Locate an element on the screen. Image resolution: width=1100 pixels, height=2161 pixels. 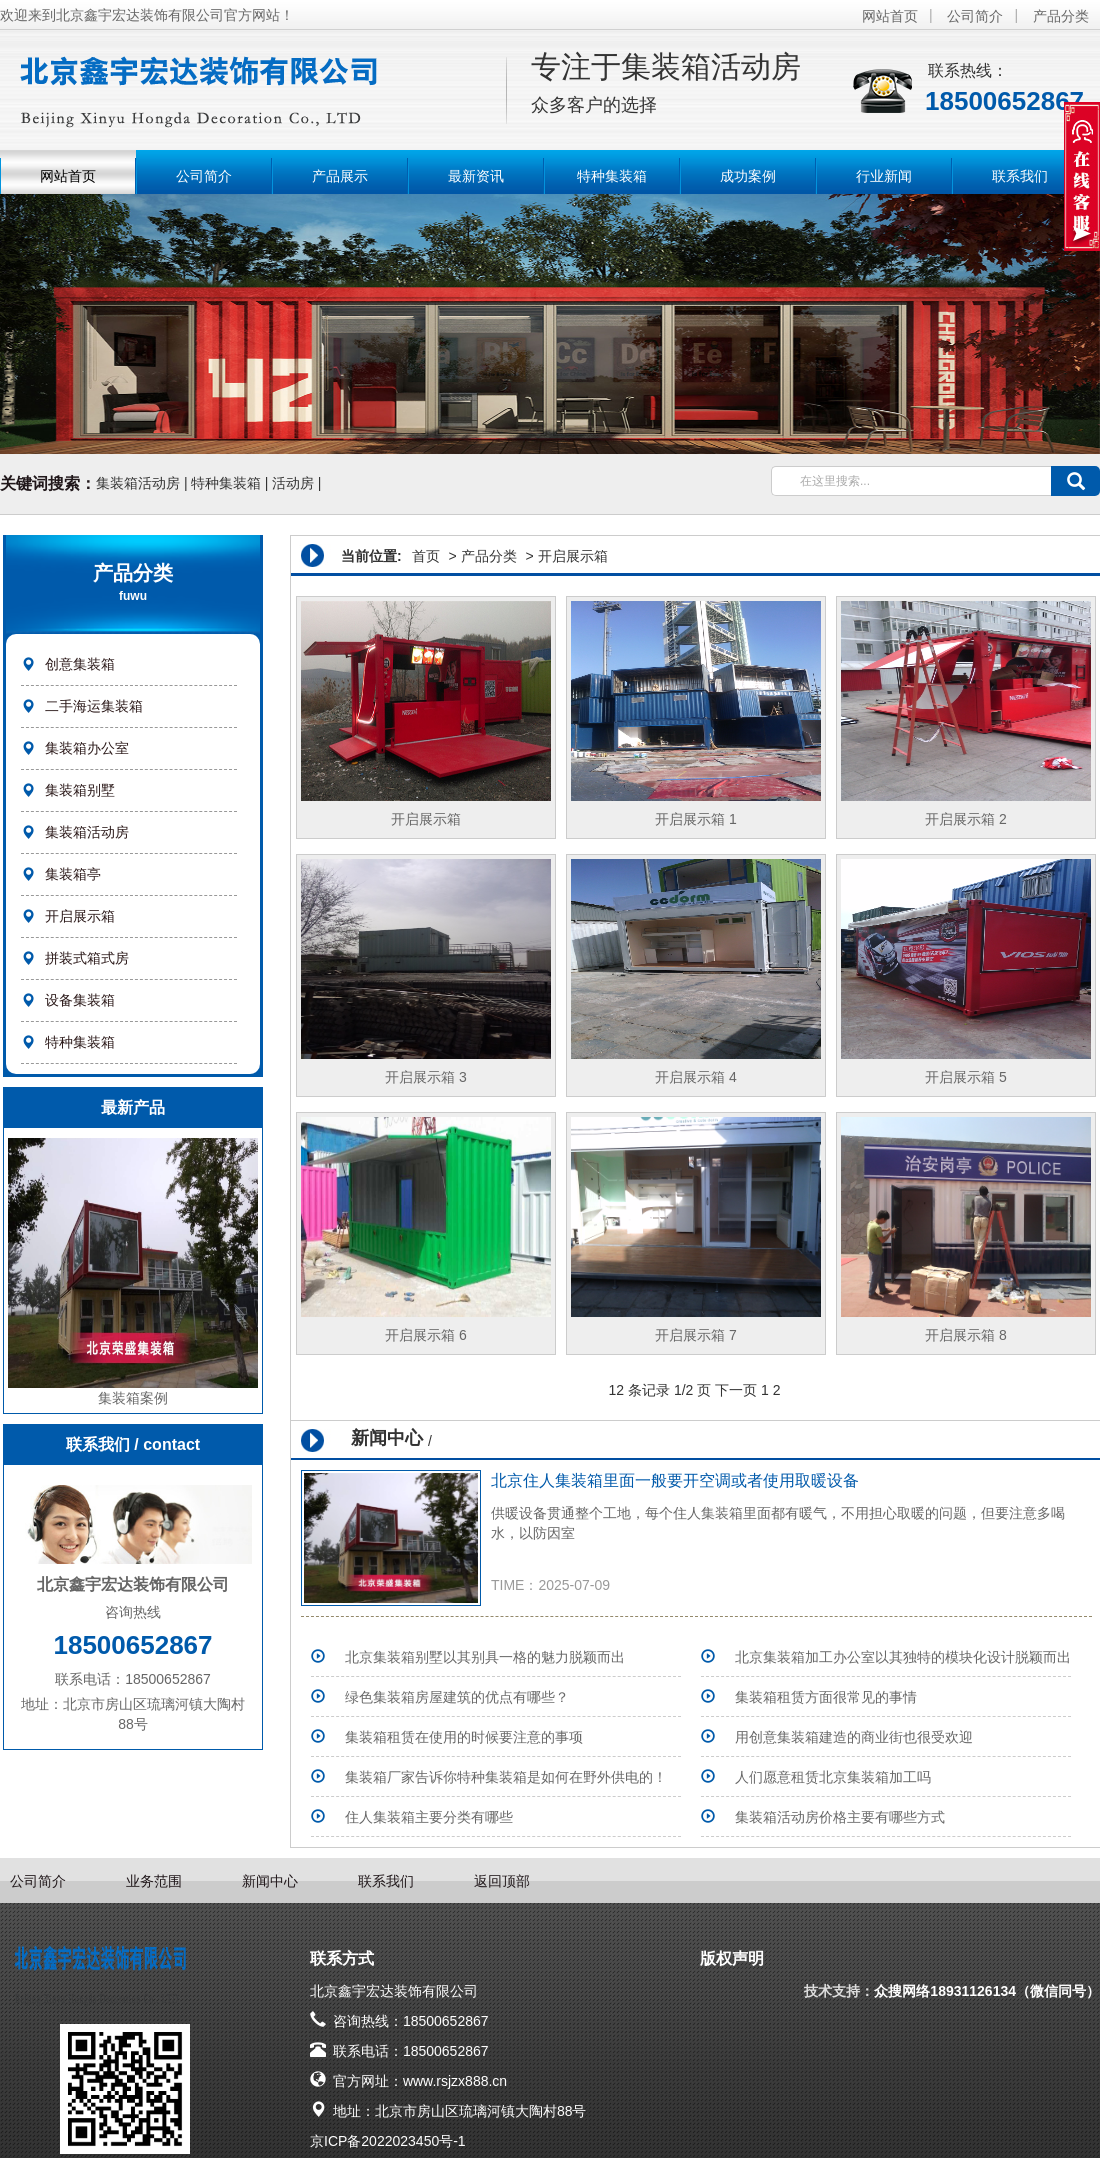
北京集装箱别墅以其别具一格的魅力脱颖而出 is located at coordinates (485, 1657).